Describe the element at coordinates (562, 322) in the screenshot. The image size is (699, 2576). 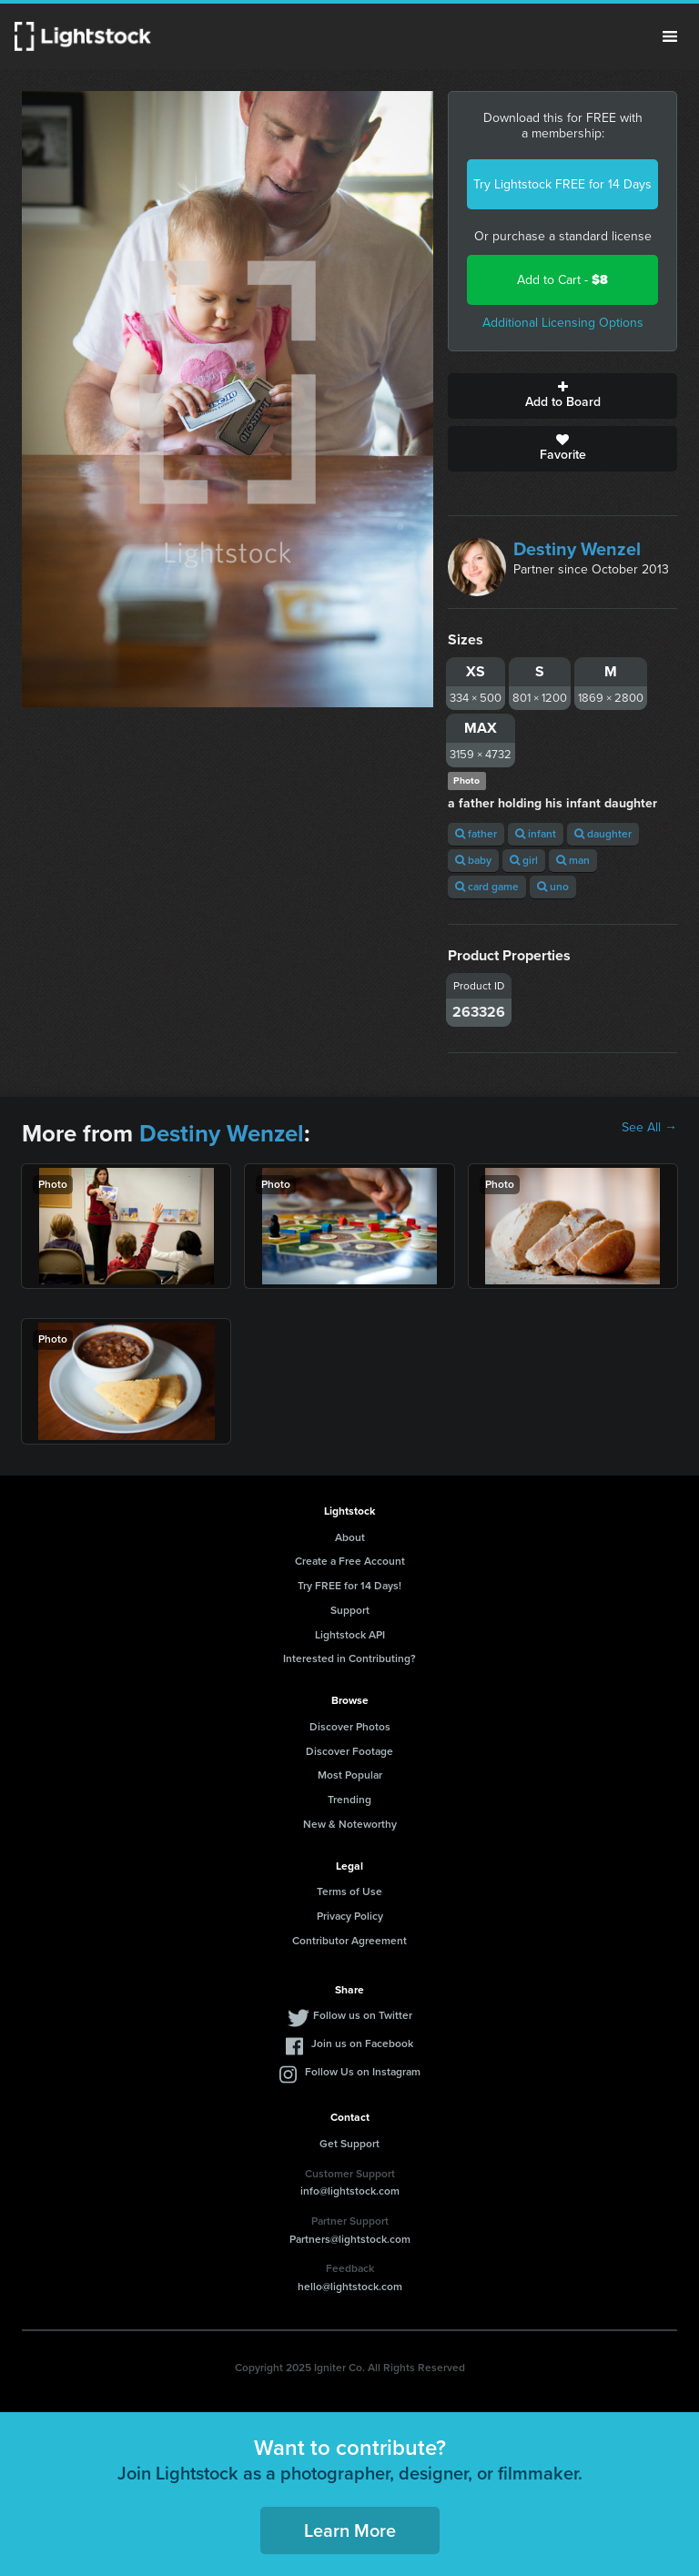
I see `Additional Licensing Options` at that location.